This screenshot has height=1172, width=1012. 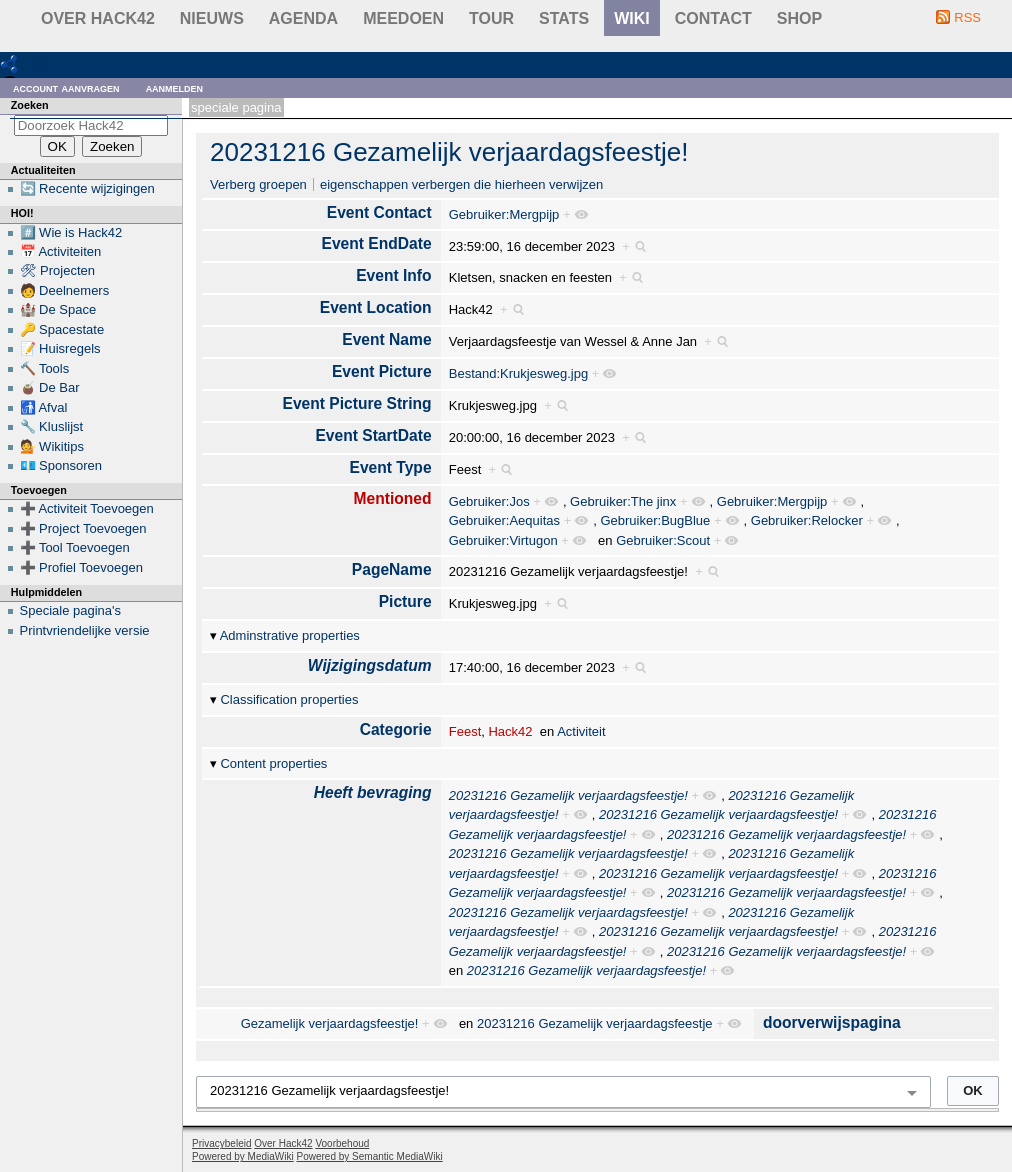 What do you see at coordinates (465, 731) in the screenshot?
I see `Feest` at bounding box center [465, 731].